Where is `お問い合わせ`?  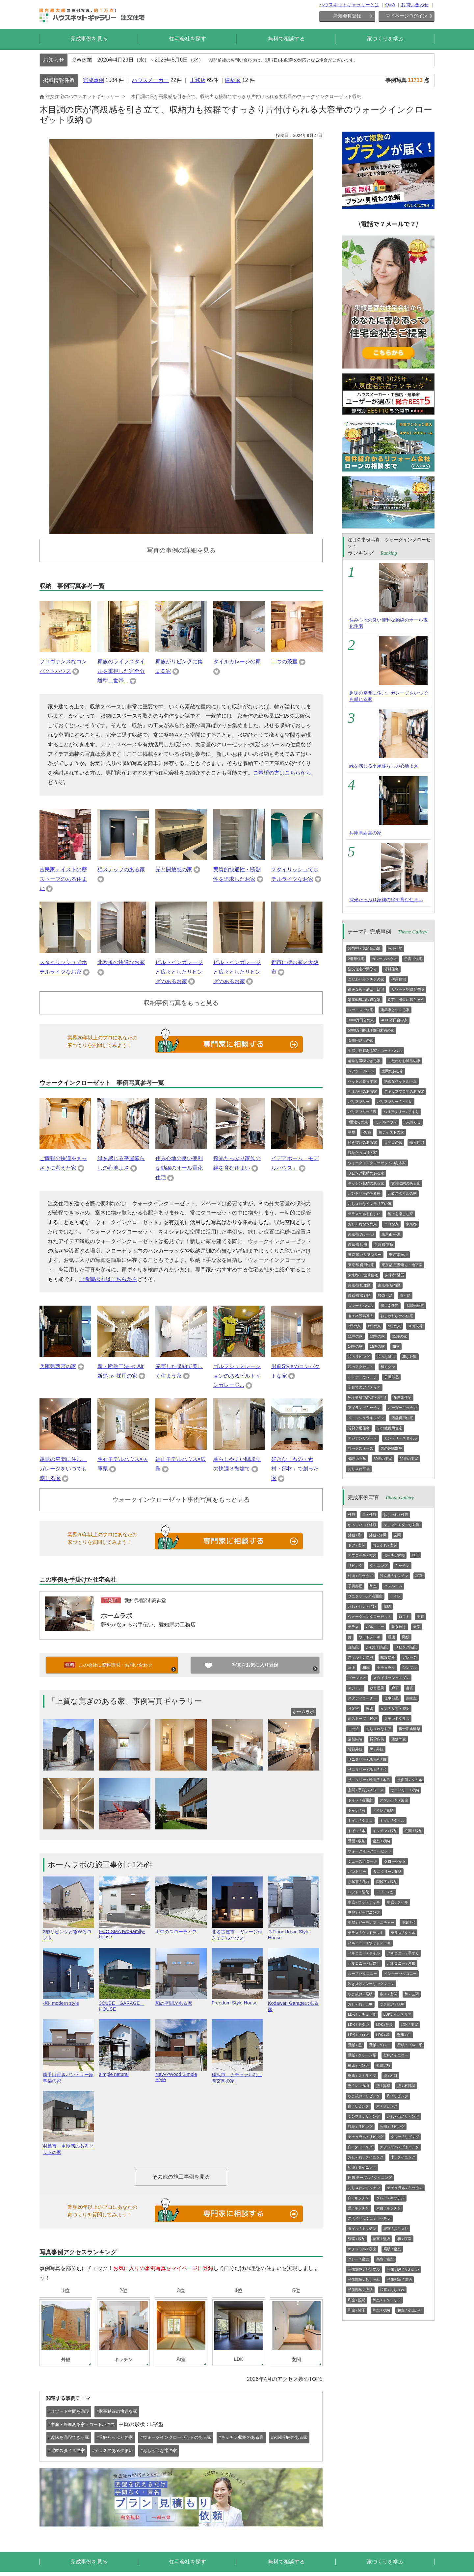 お問い合わせ is located at coordinates (415, 4).